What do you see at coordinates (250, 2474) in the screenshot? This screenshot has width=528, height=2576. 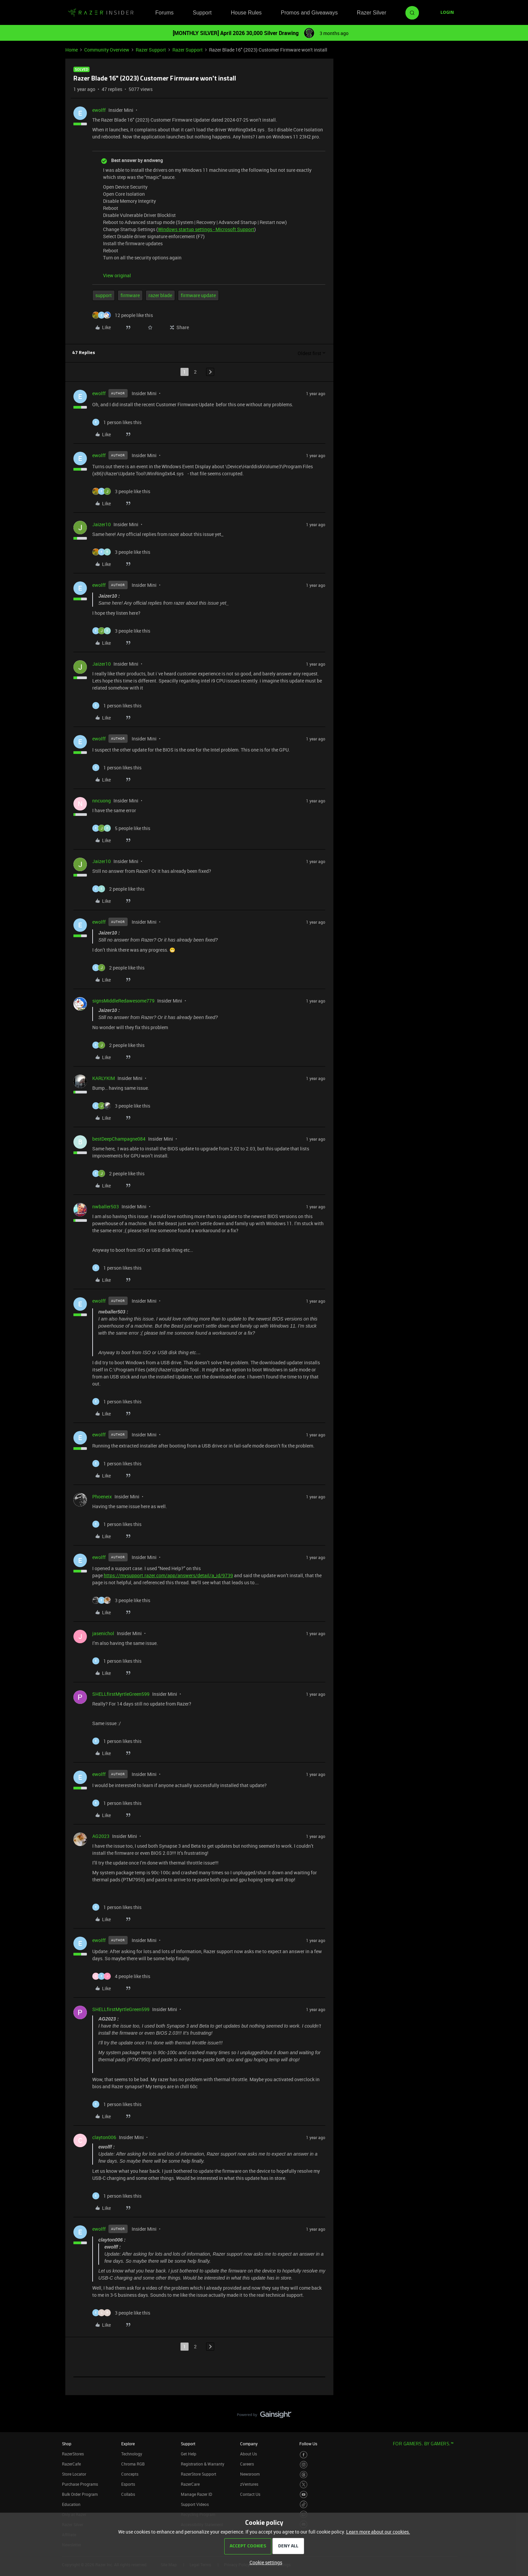 I see `Newsroom` at bounding box center [250, 2474].